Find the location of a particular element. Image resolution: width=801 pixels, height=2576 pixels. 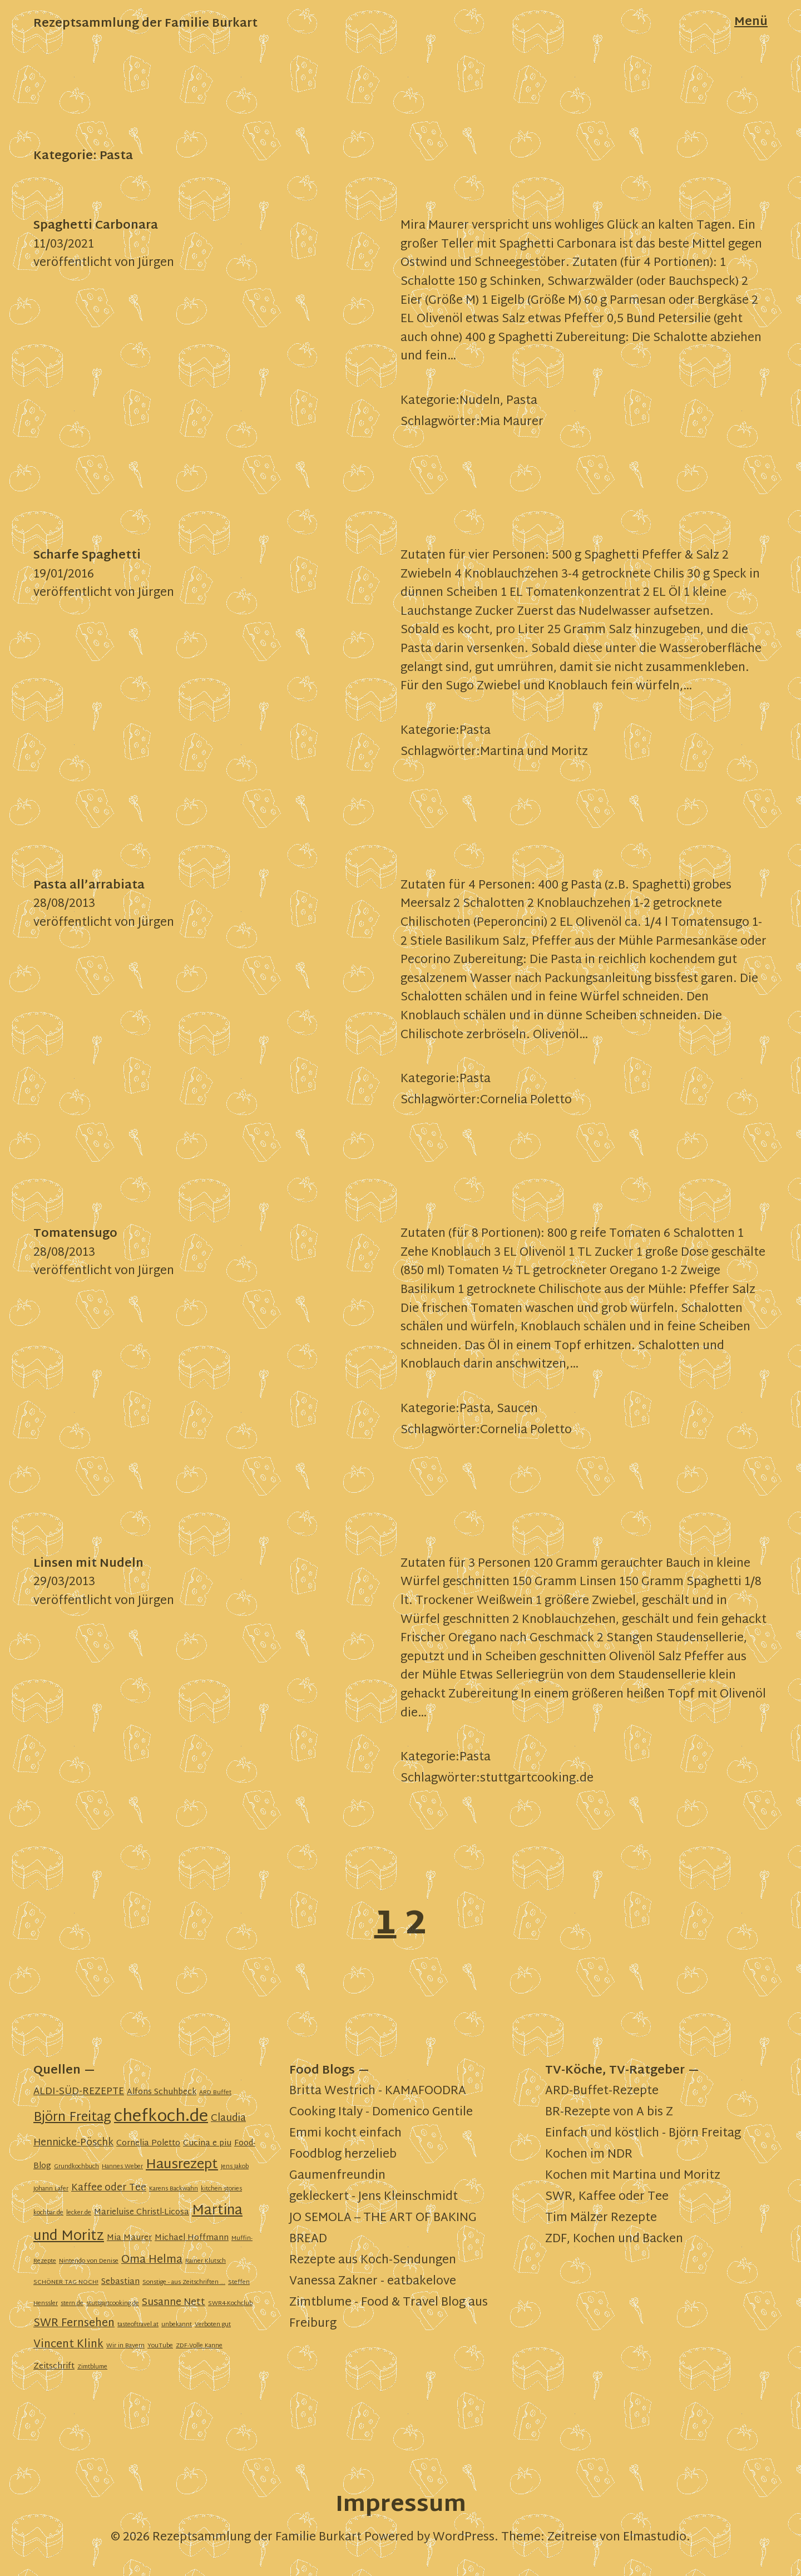

Cornelia Poletto [Cornelia Poletto (2 Einträge)] is located at coordinates (148, 2143).